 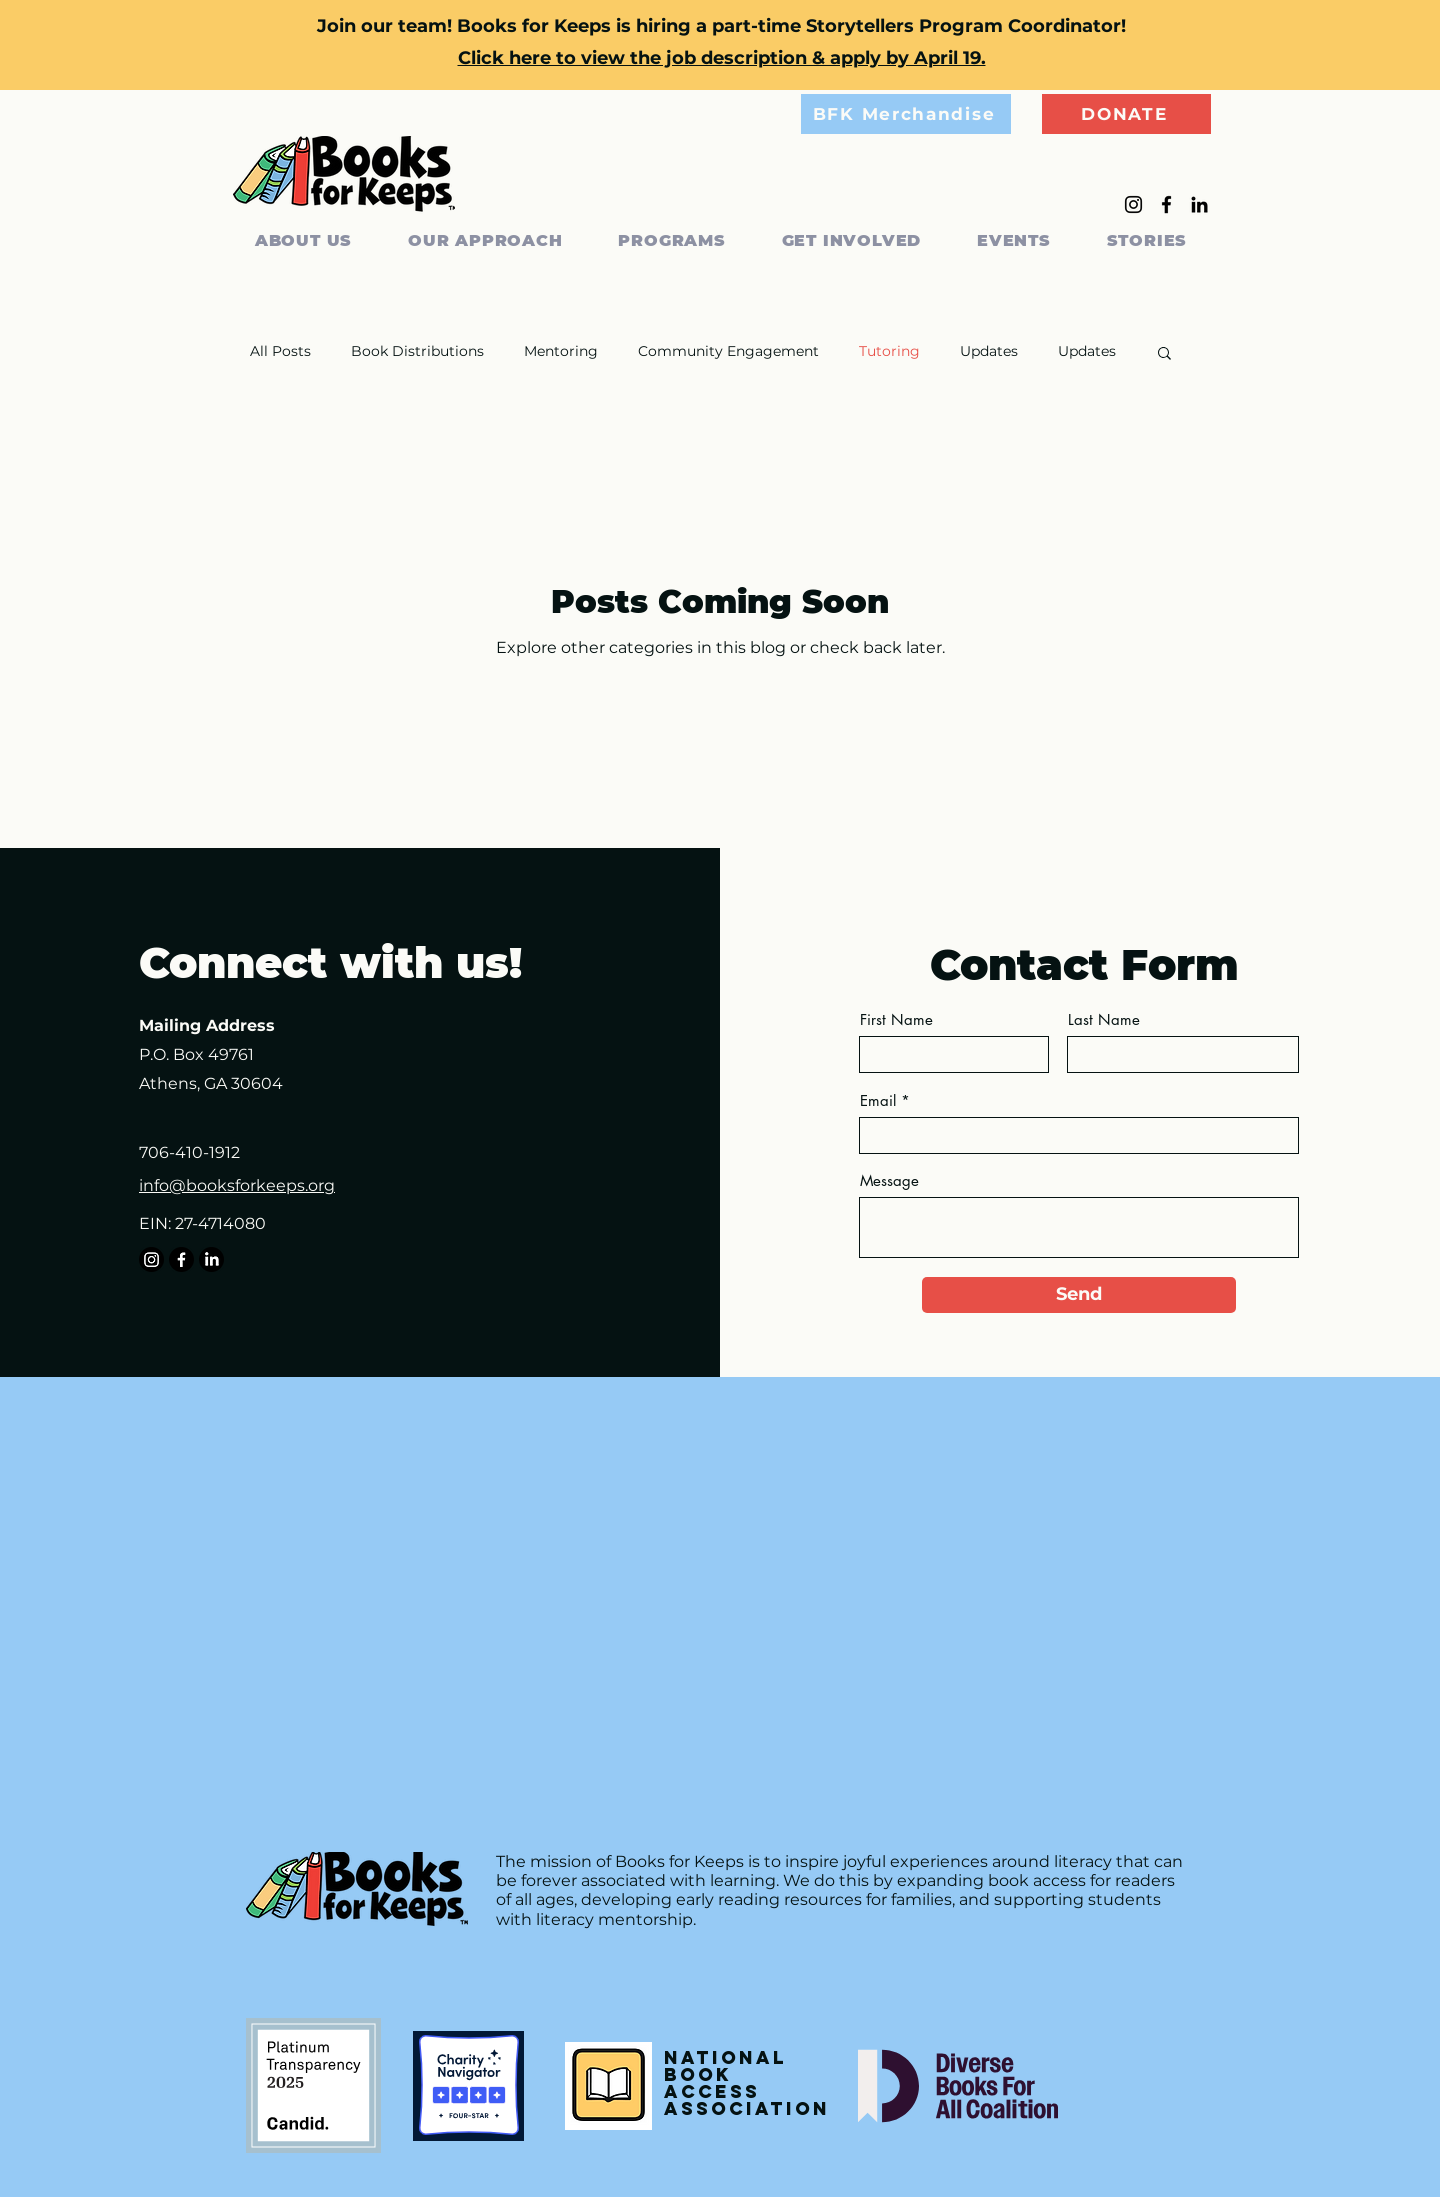 What do you see at coordinates (1104, 1019) in the screenshot?
I see `Last Name` at bounding box center [1104, 1019].